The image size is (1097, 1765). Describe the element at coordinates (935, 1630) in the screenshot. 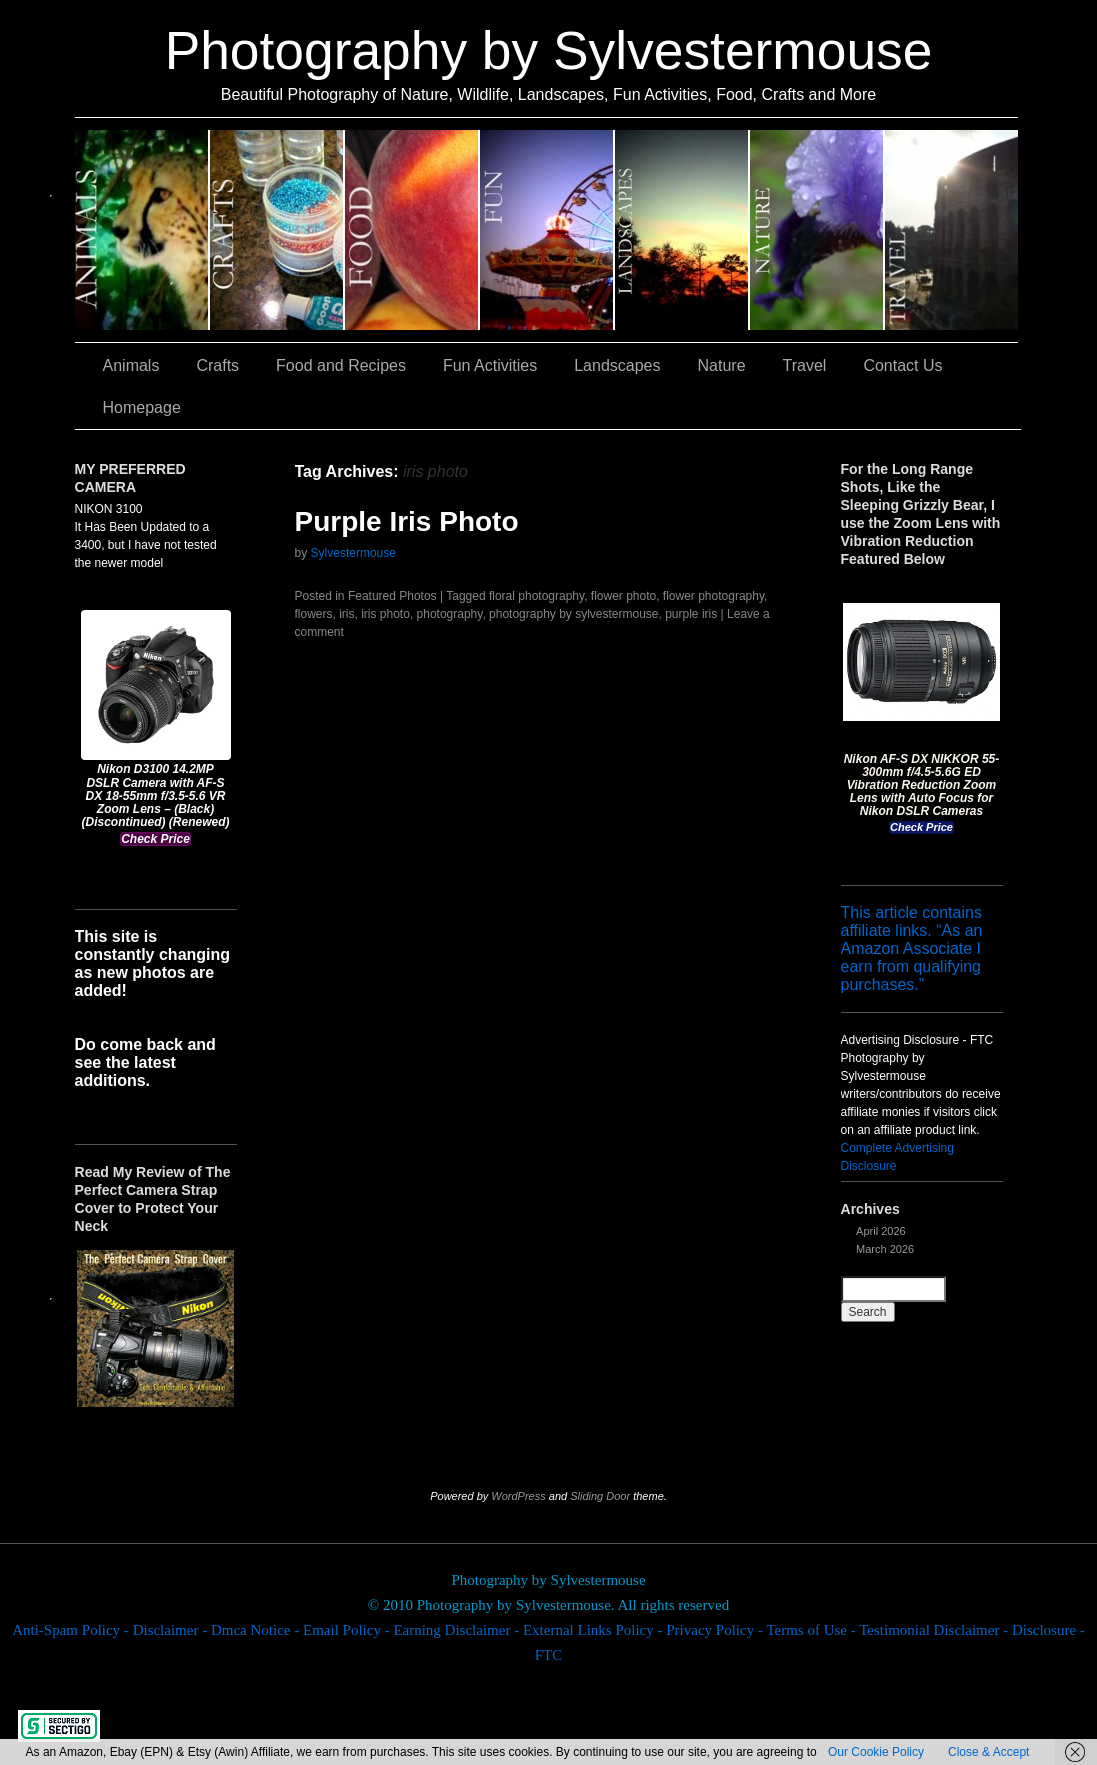

I see `Testimonial Disclaimer -` at that location.